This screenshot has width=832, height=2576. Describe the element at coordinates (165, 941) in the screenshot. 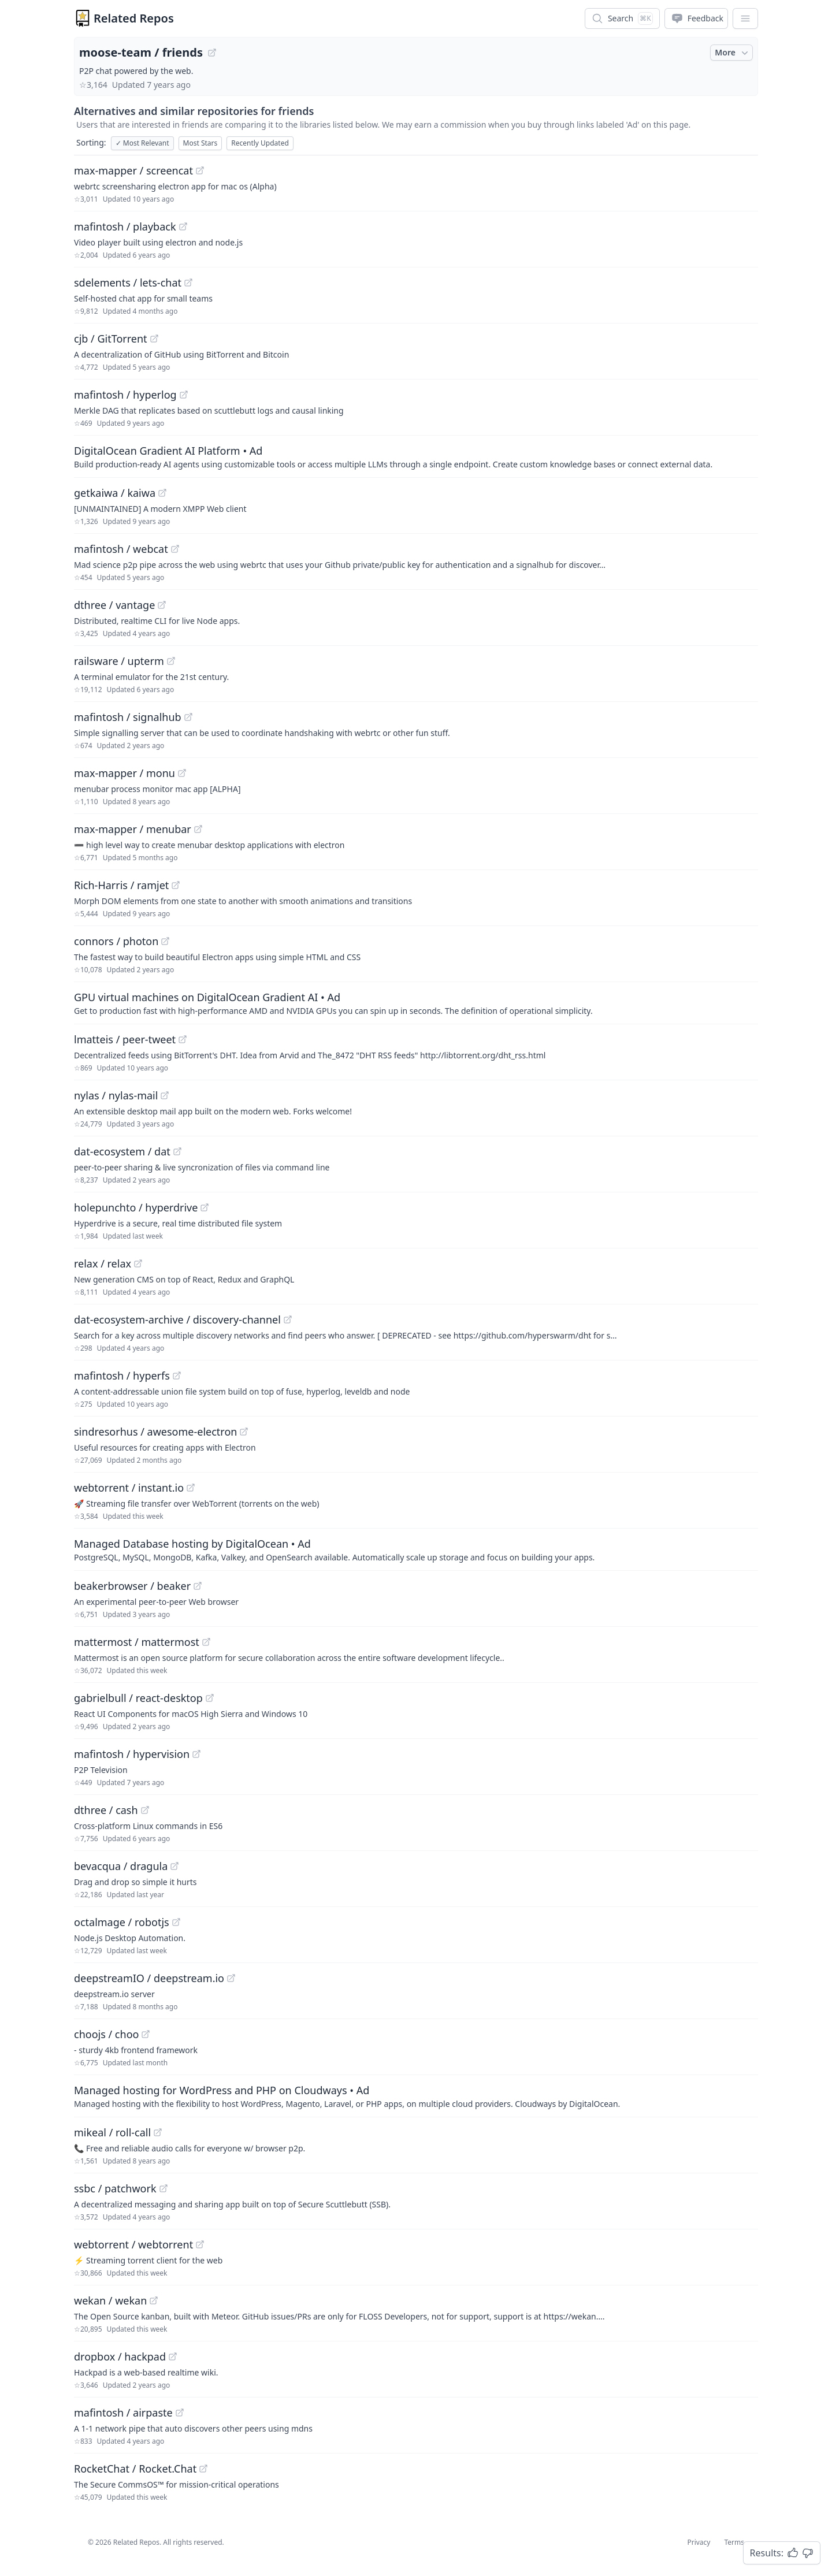

I see `[View "connors/photon" on GitHub]` at that location.